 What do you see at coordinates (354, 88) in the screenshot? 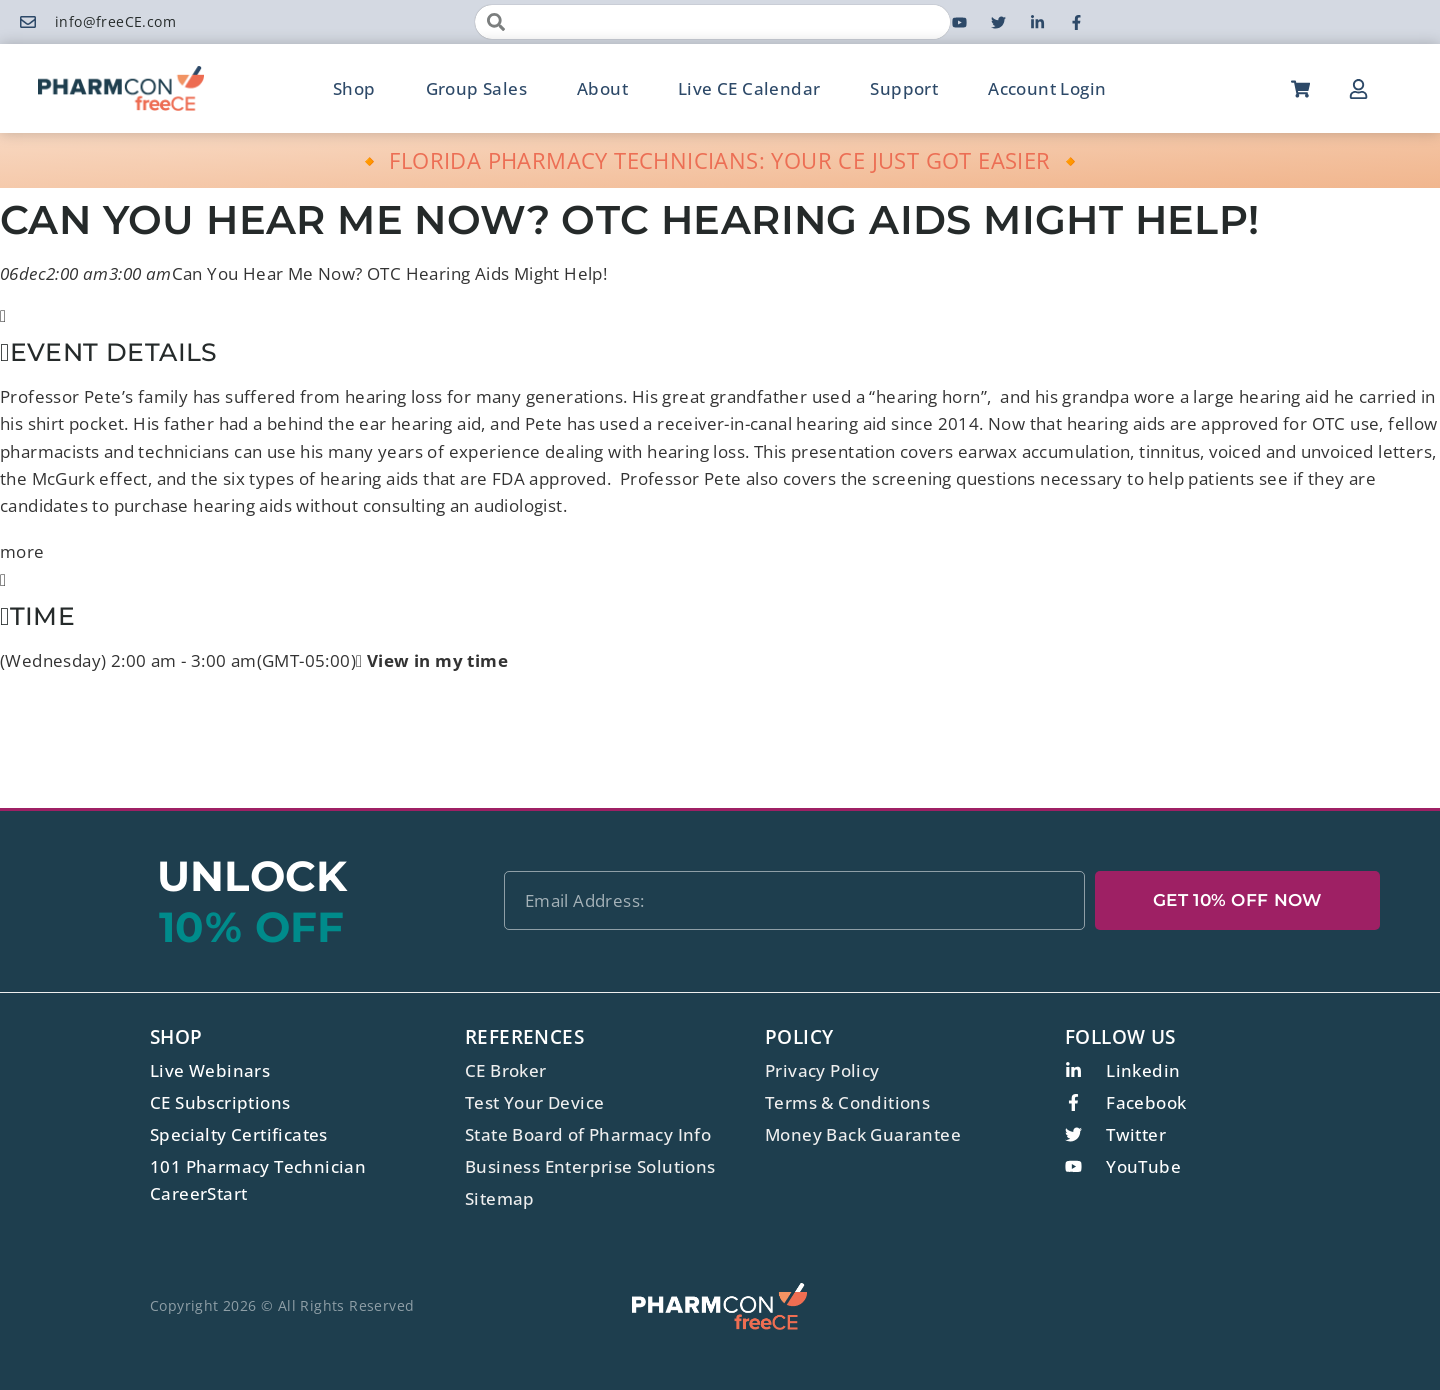
I see `Shop` at bounding box center [354, 88].